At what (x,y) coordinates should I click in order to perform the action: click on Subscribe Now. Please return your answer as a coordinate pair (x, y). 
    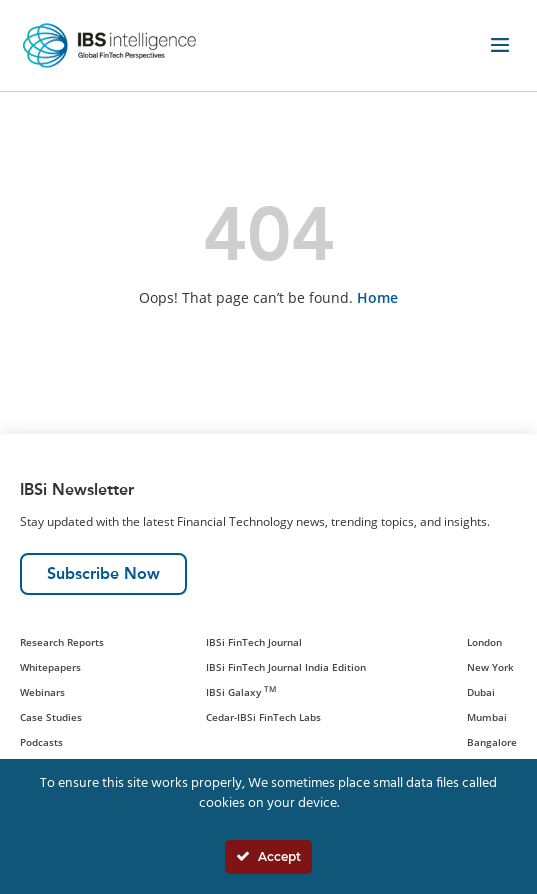
    Looking at the image, I should click on (103, 573).